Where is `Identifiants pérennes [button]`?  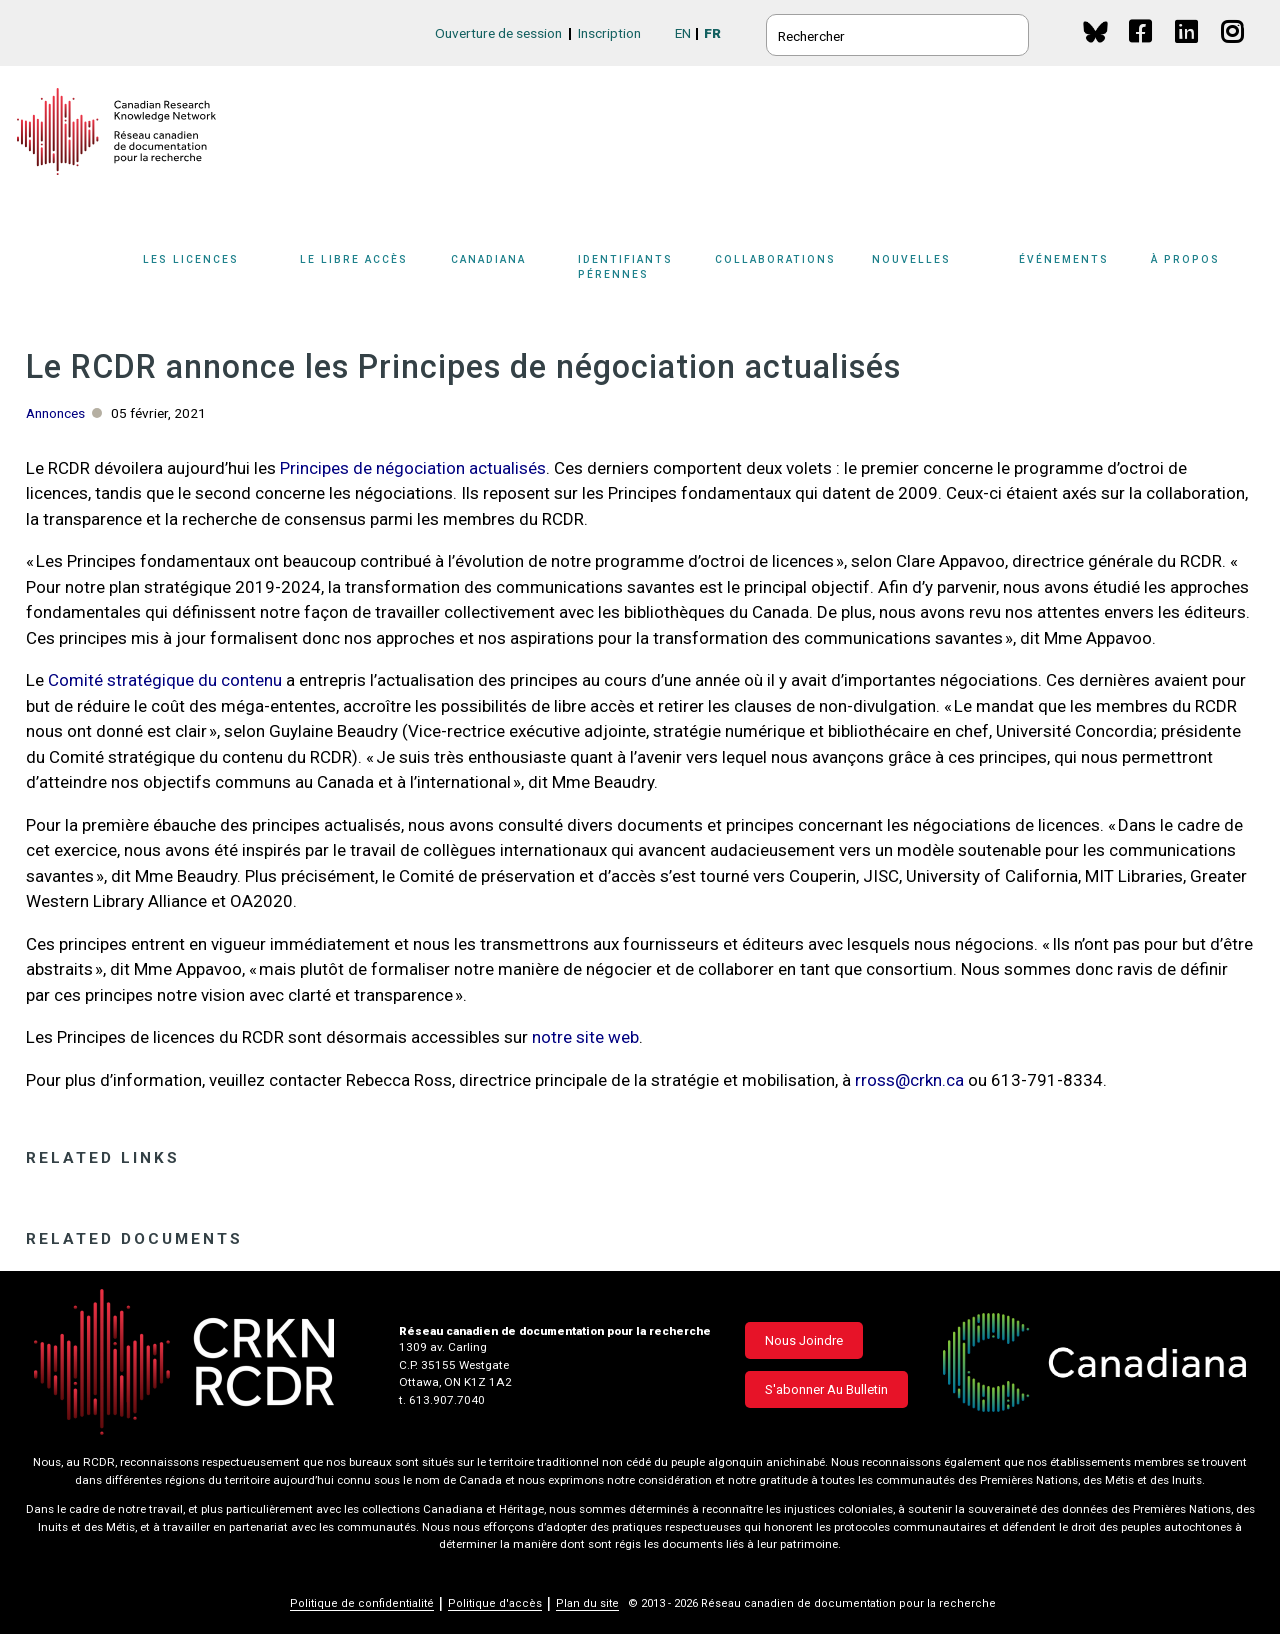
Identifiants pérennes [button] is located at coordinates (625, 266).